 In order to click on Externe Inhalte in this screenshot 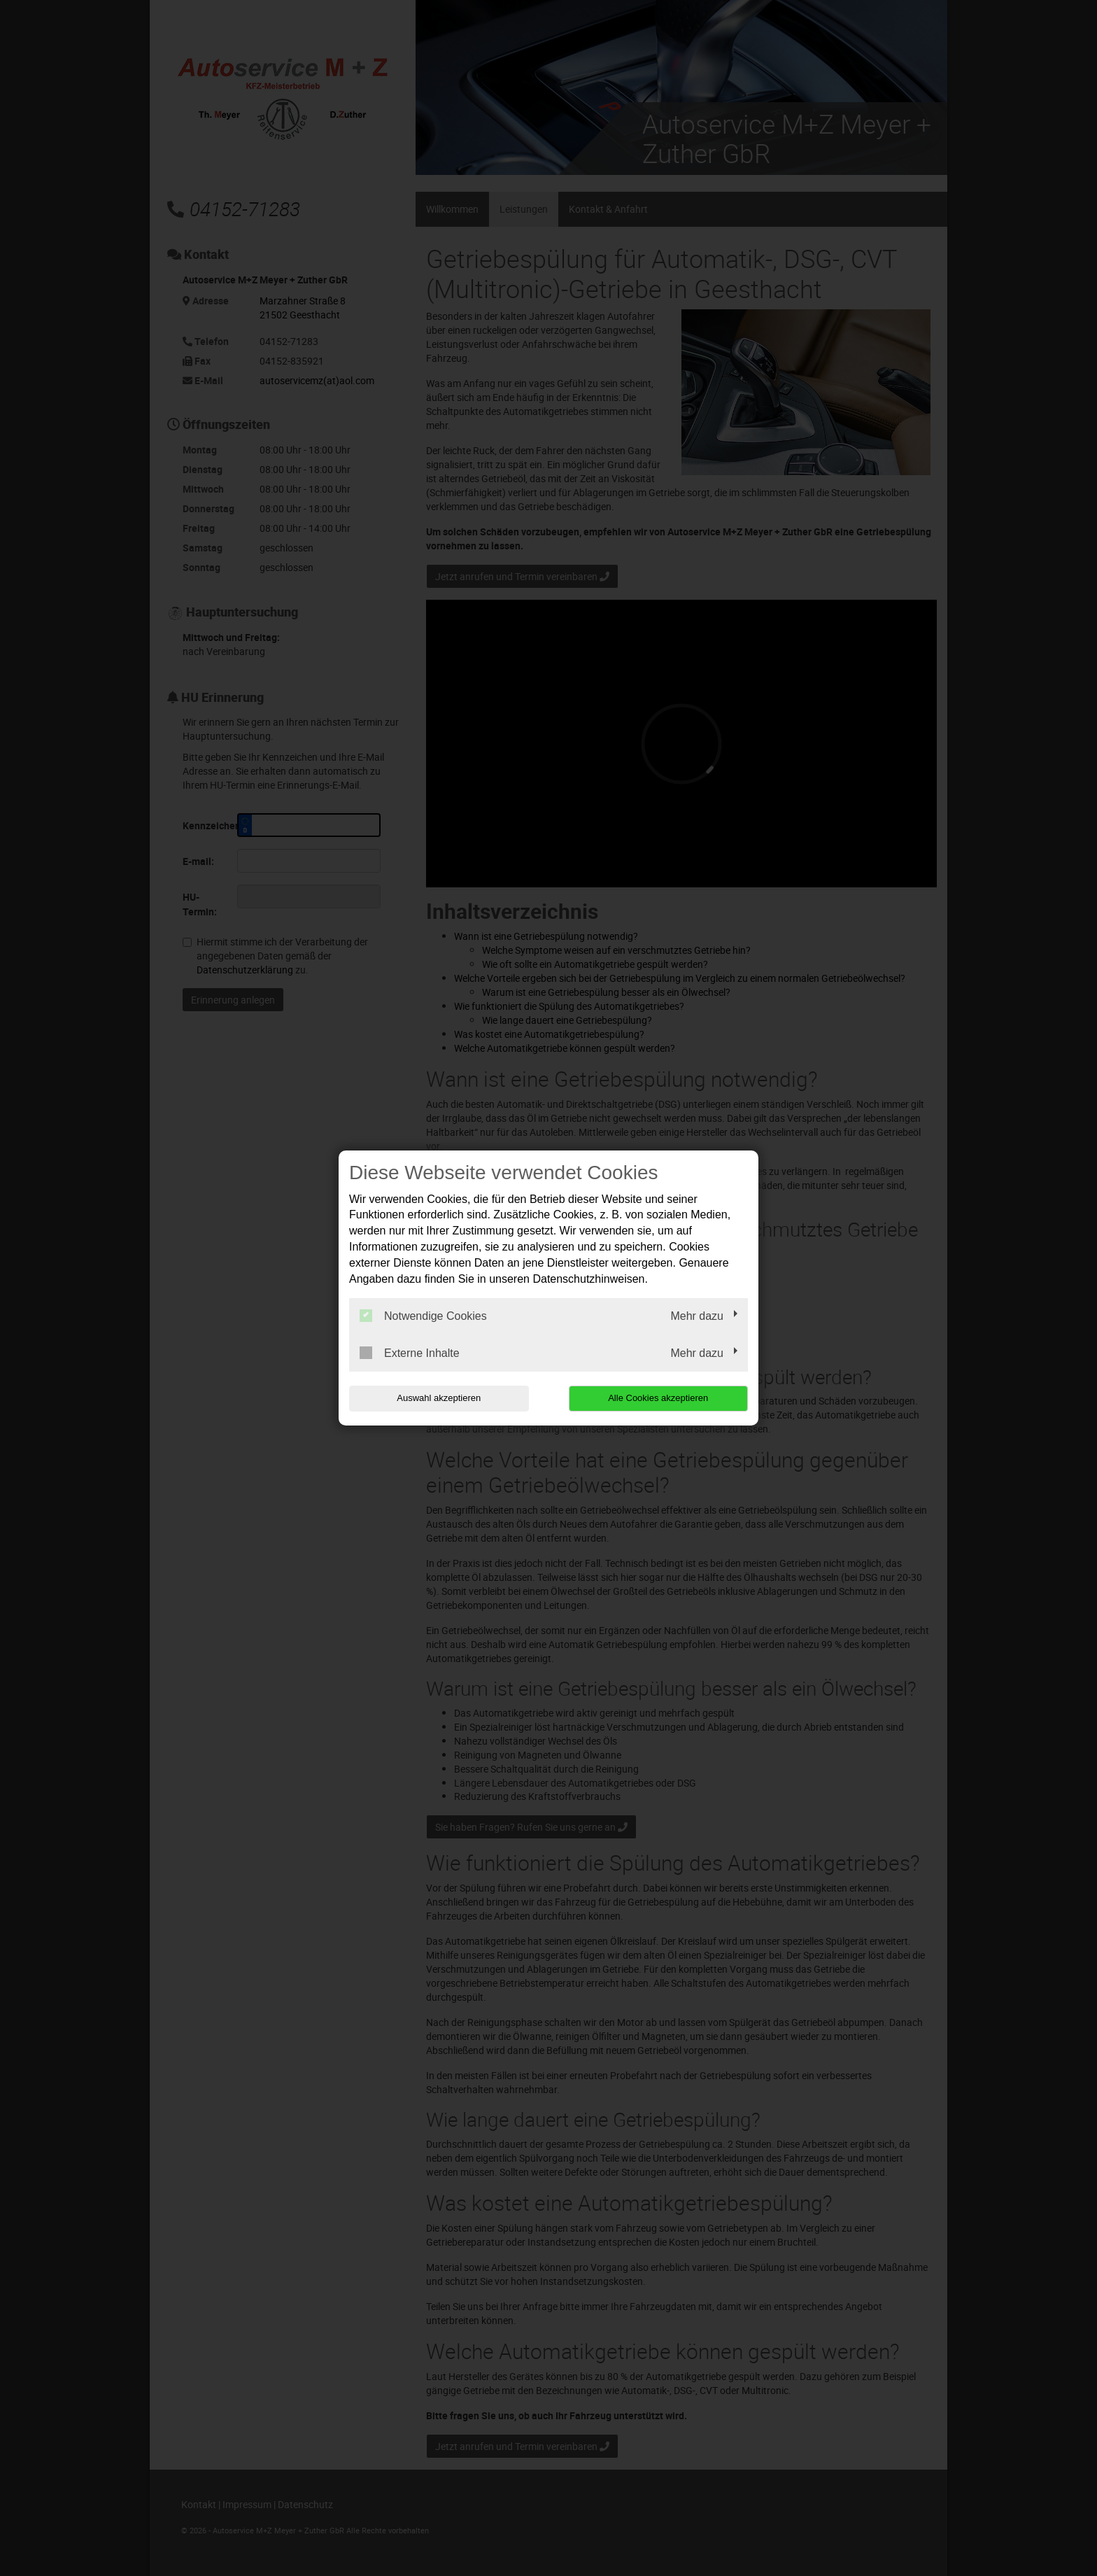, I will do `click(410, 1352)`.